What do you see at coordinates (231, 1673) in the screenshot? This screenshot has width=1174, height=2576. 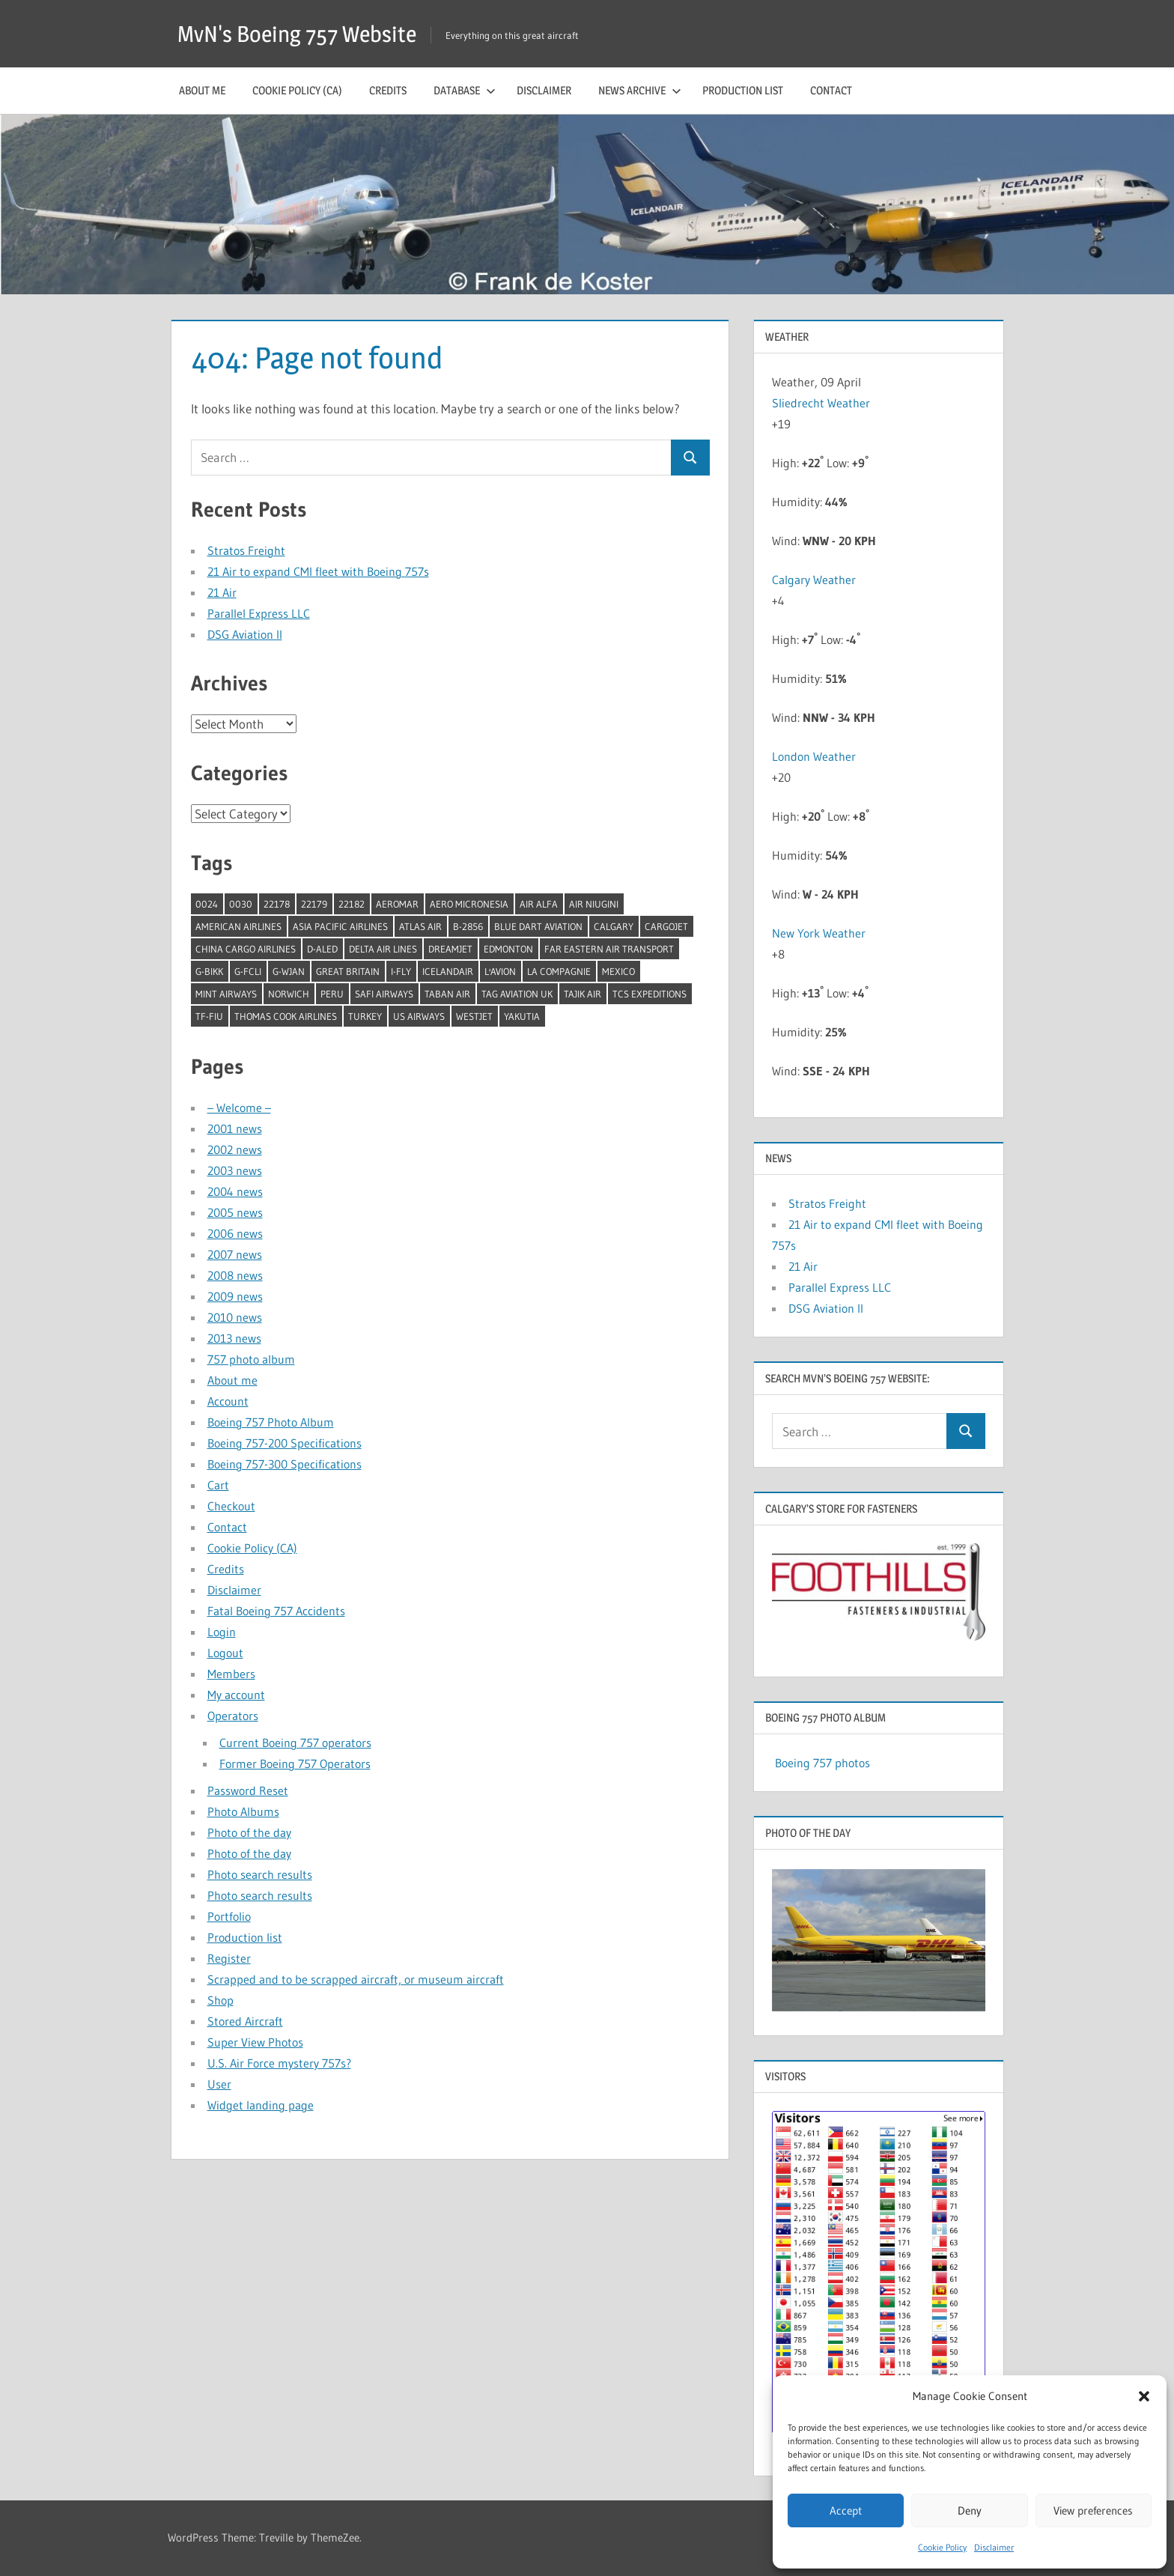 I see `Members` at bounding box center [231, 1673].